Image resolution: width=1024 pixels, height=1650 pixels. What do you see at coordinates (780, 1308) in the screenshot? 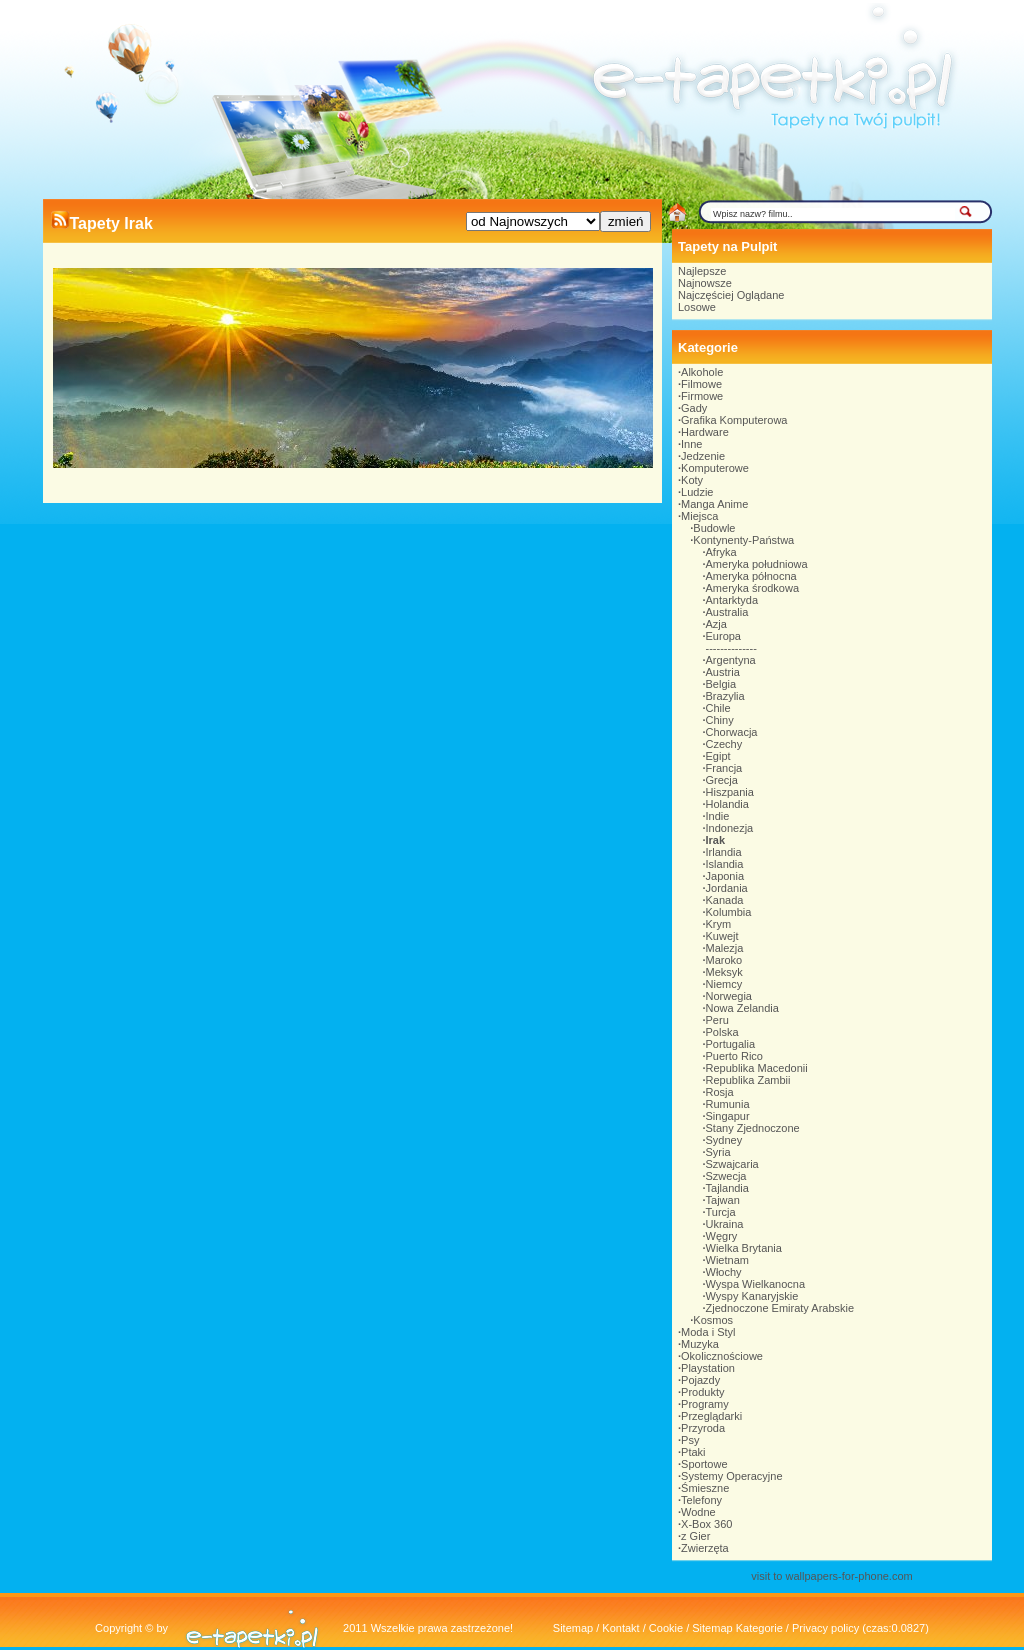
I see `Zjednoczone Emiraty Arabskie` at bounding box center [780, 1308].